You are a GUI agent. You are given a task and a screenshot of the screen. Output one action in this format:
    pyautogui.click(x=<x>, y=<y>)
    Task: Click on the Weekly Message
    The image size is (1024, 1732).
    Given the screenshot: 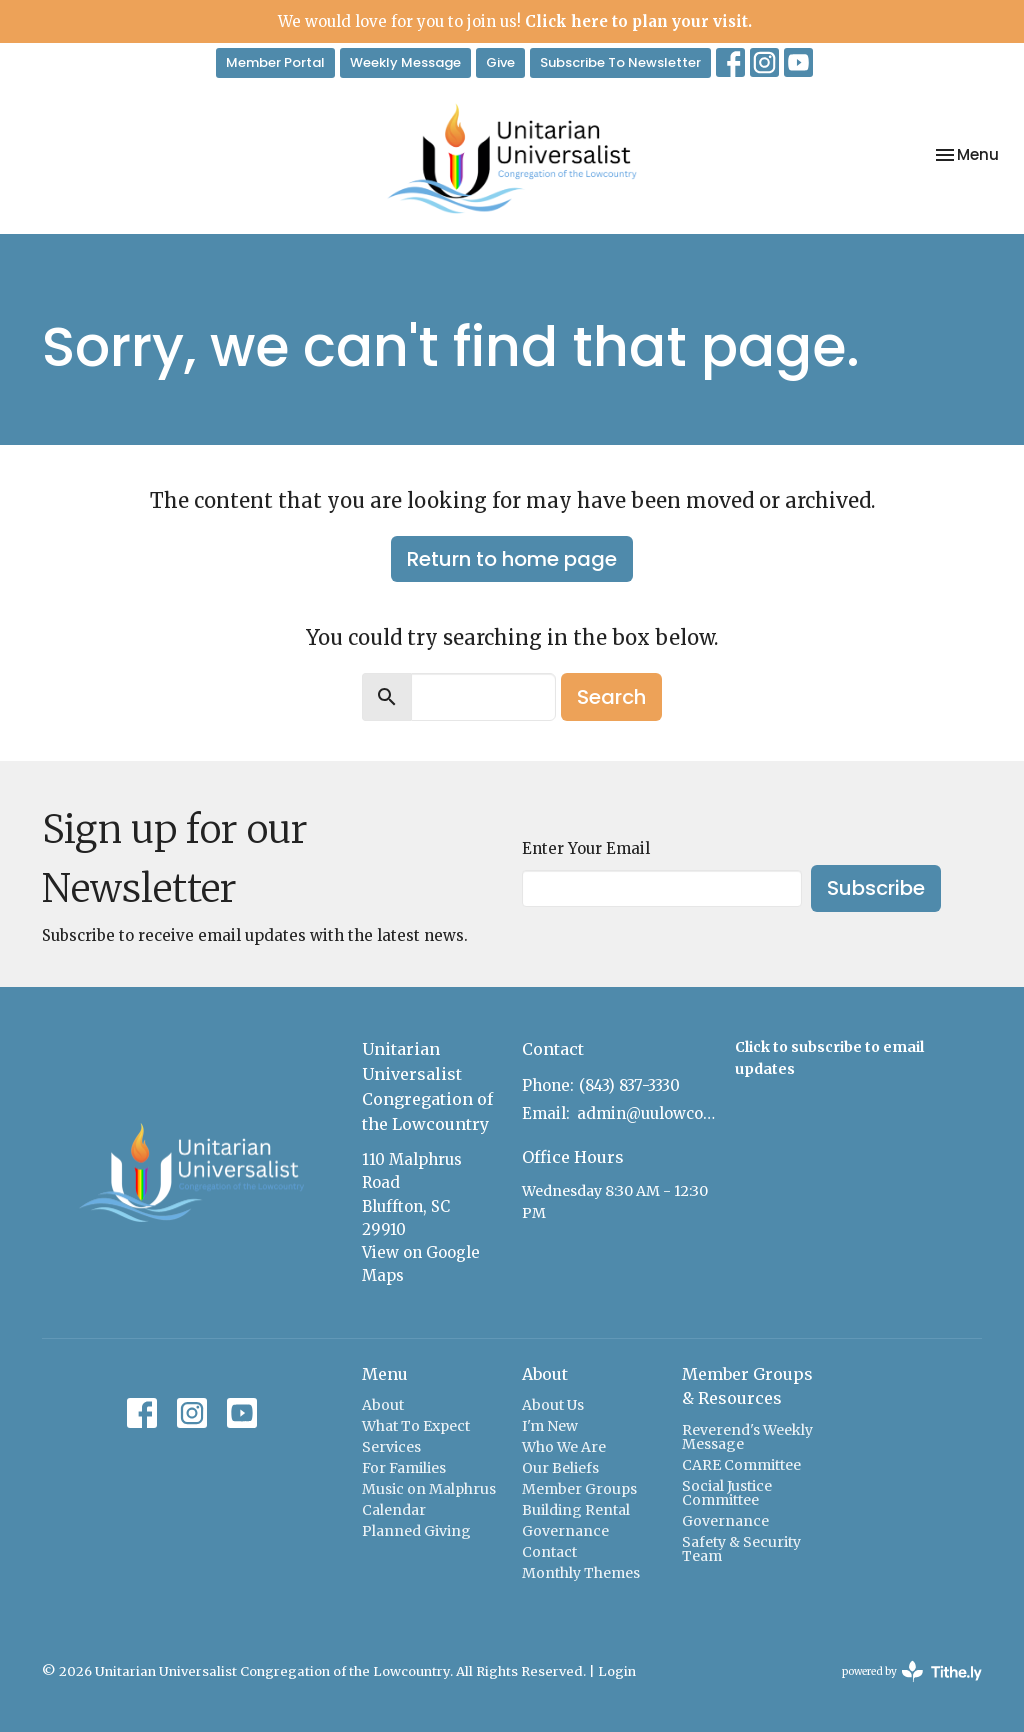 What is the action you would take?
    pyautogui.click(x=405, y=62)
    